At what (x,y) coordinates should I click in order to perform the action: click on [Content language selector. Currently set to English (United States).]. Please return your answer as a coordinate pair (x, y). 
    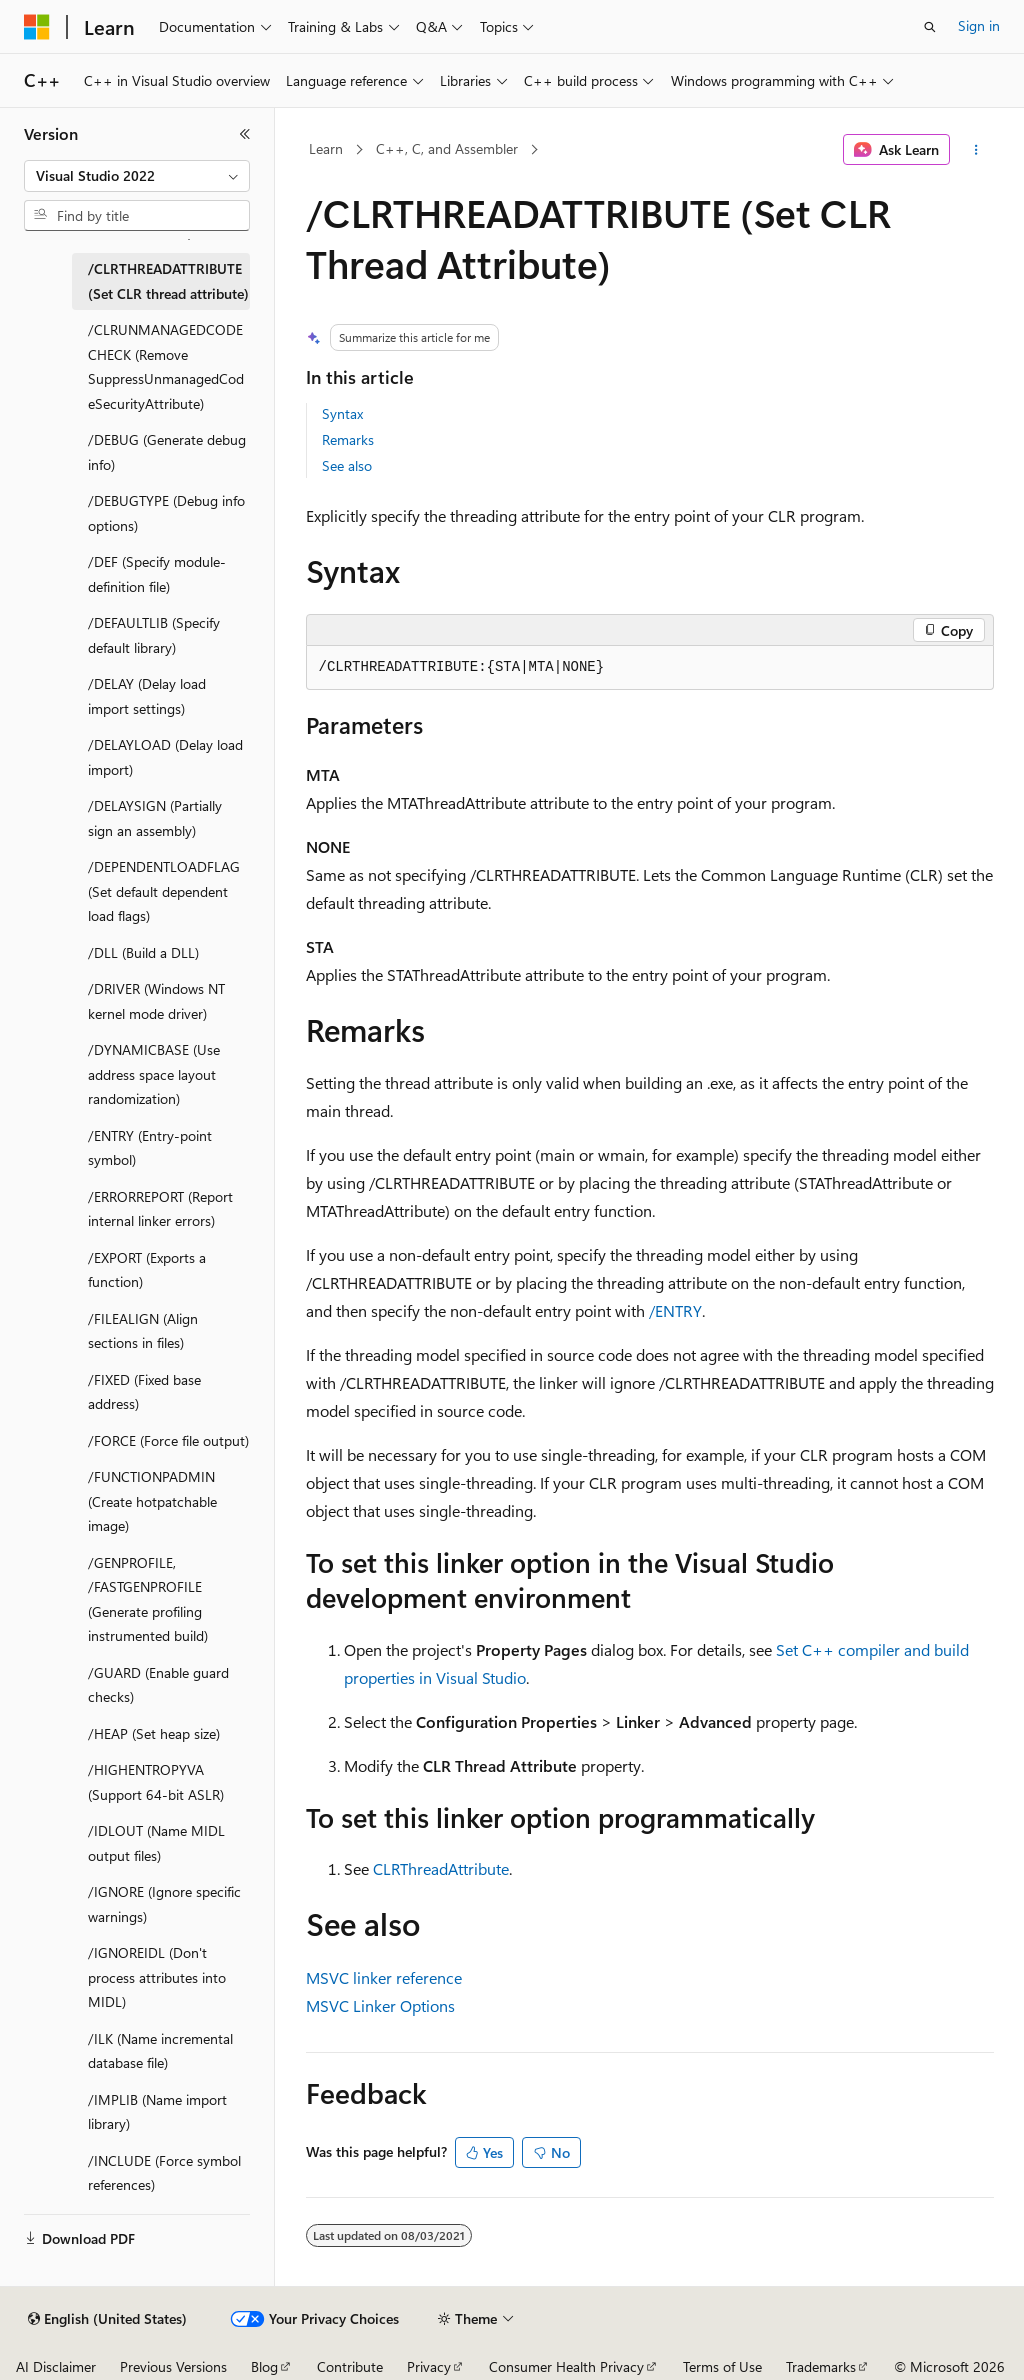
    Looking at the image, I should click on (107, 2319).